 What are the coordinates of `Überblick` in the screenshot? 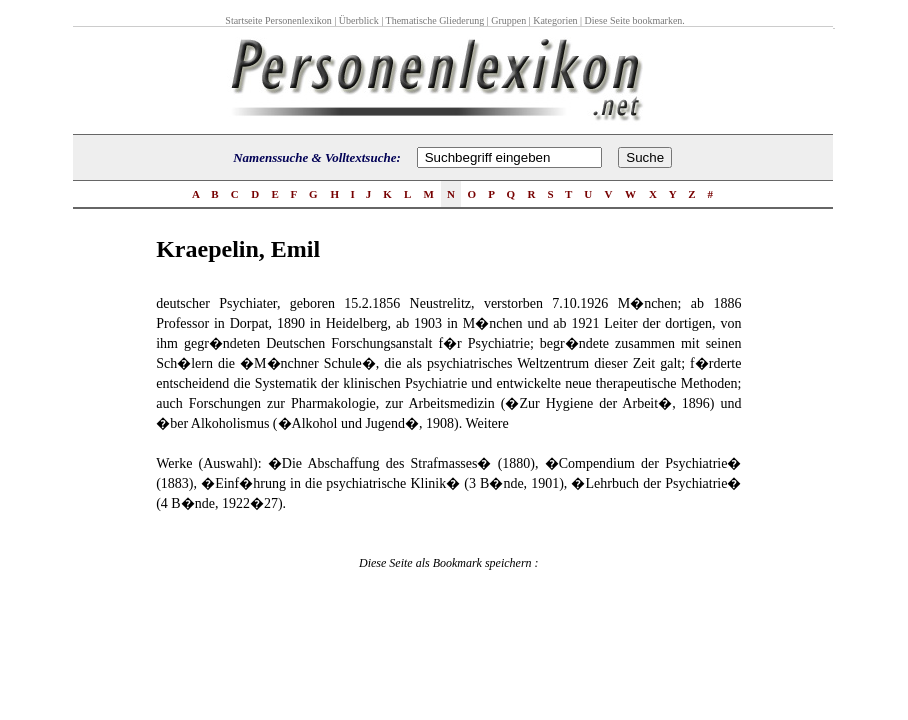 It's located at (359, 20).